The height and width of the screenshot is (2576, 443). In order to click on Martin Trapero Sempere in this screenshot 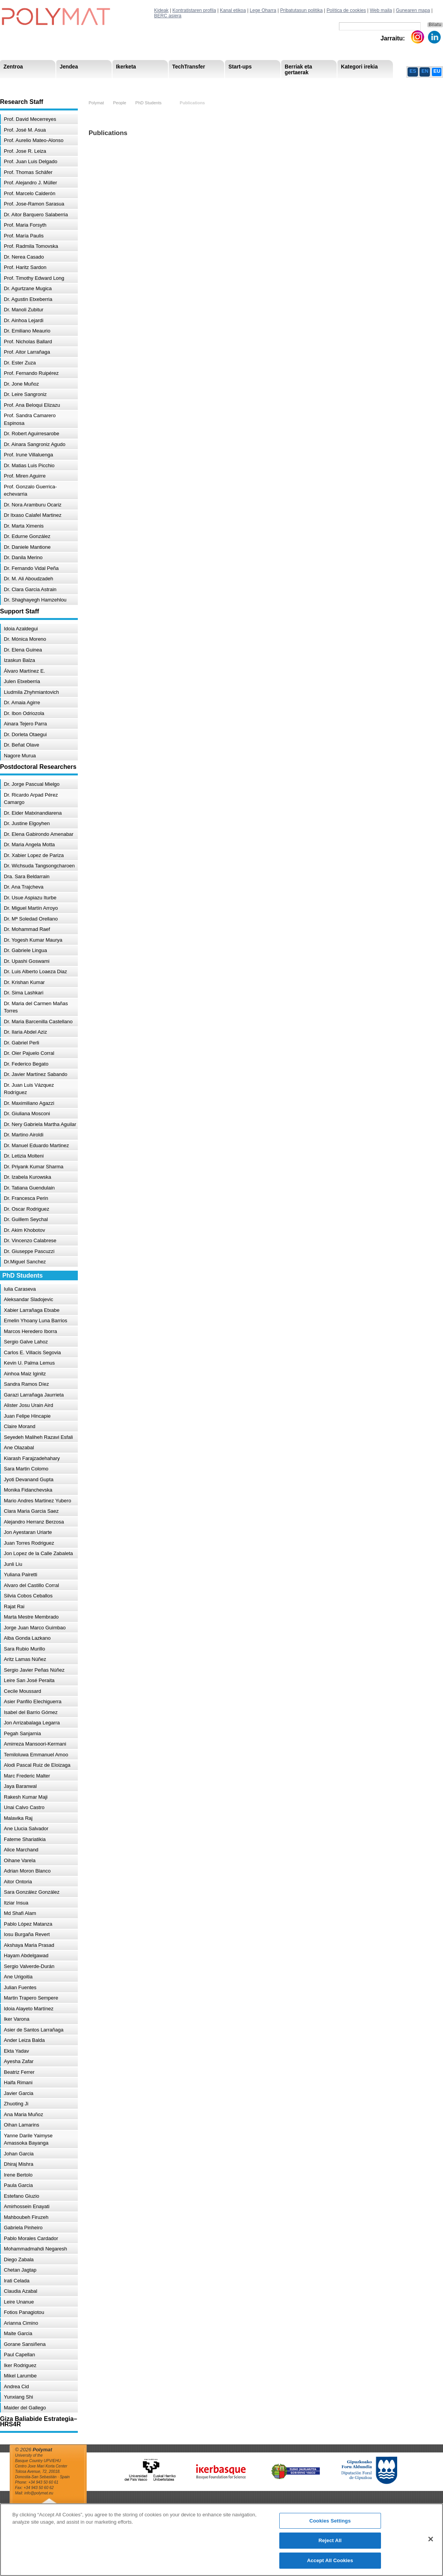, I will do `click(31, 1998)`.